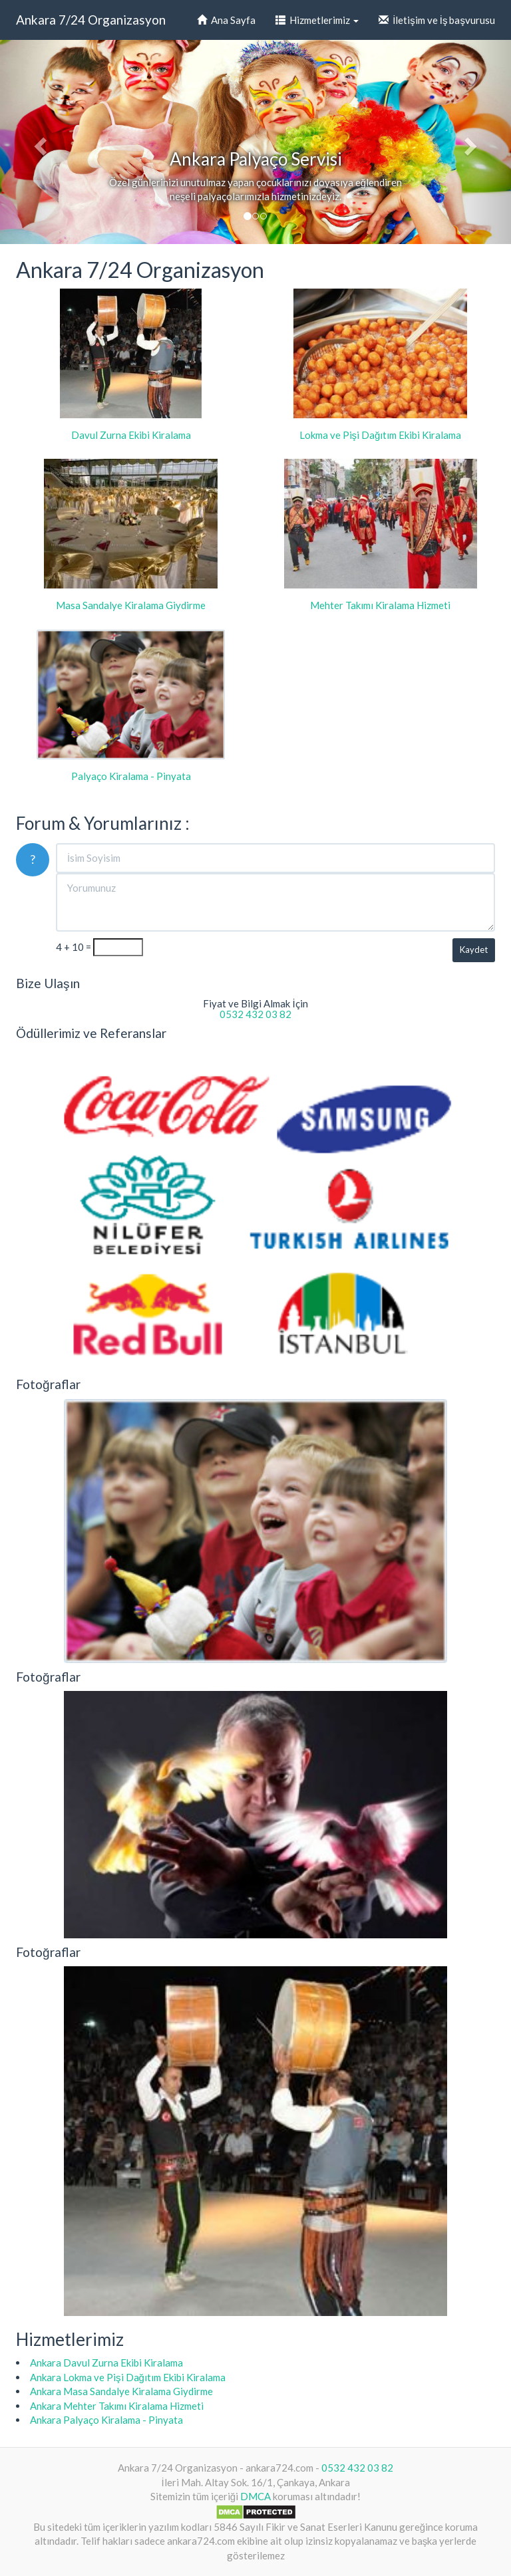  I want to click on Ankara 7/24 Organizasyon, so click(91, 19).